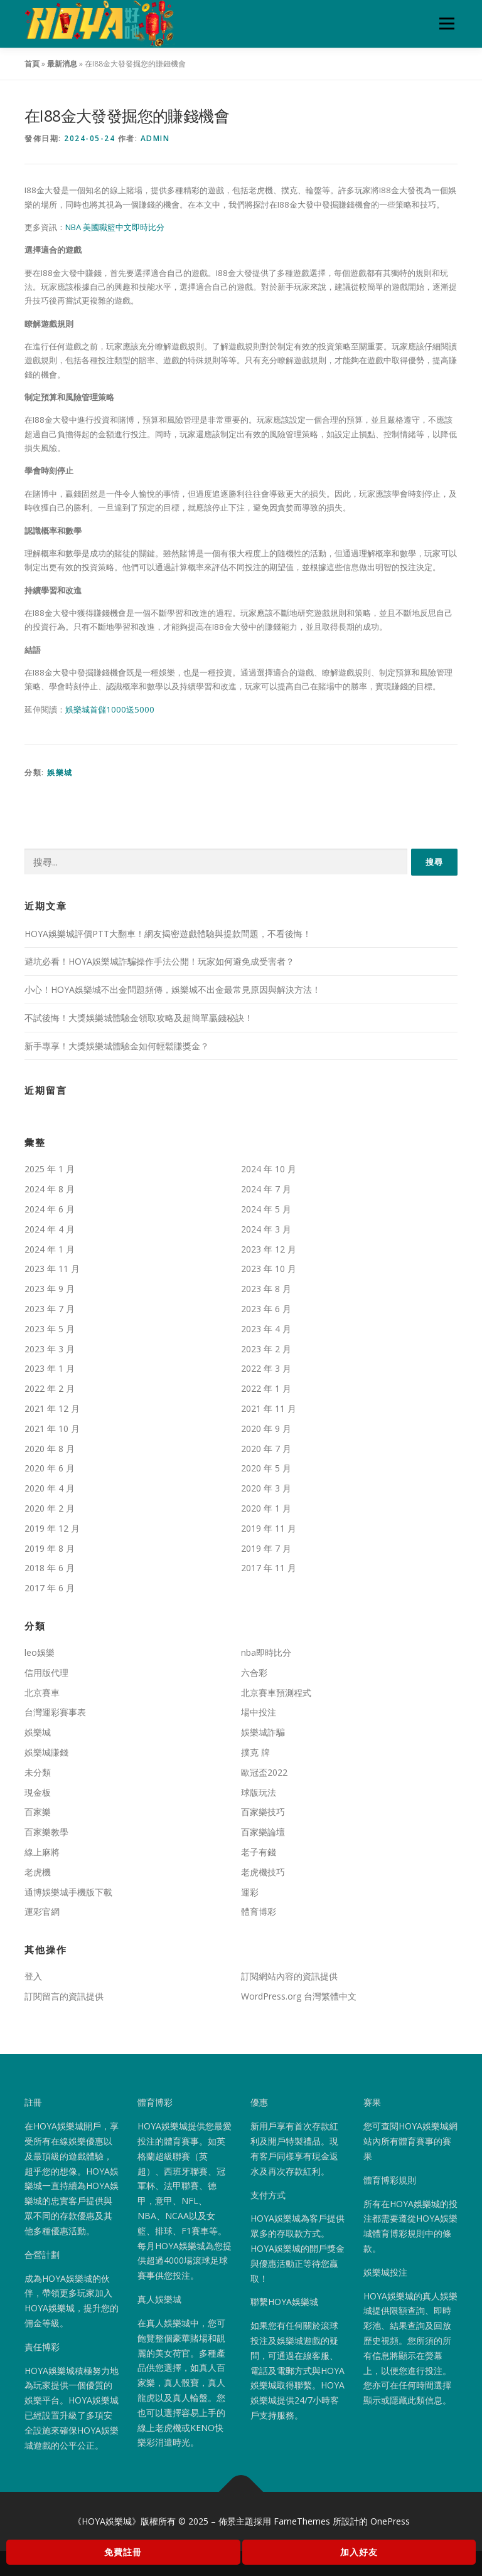 The height and width of the screenshot is (2576, 482). What do you see at coordinates (46, 1832) in the screenshot?
I see `百家樂教學` at bounding box center [46, 1832].